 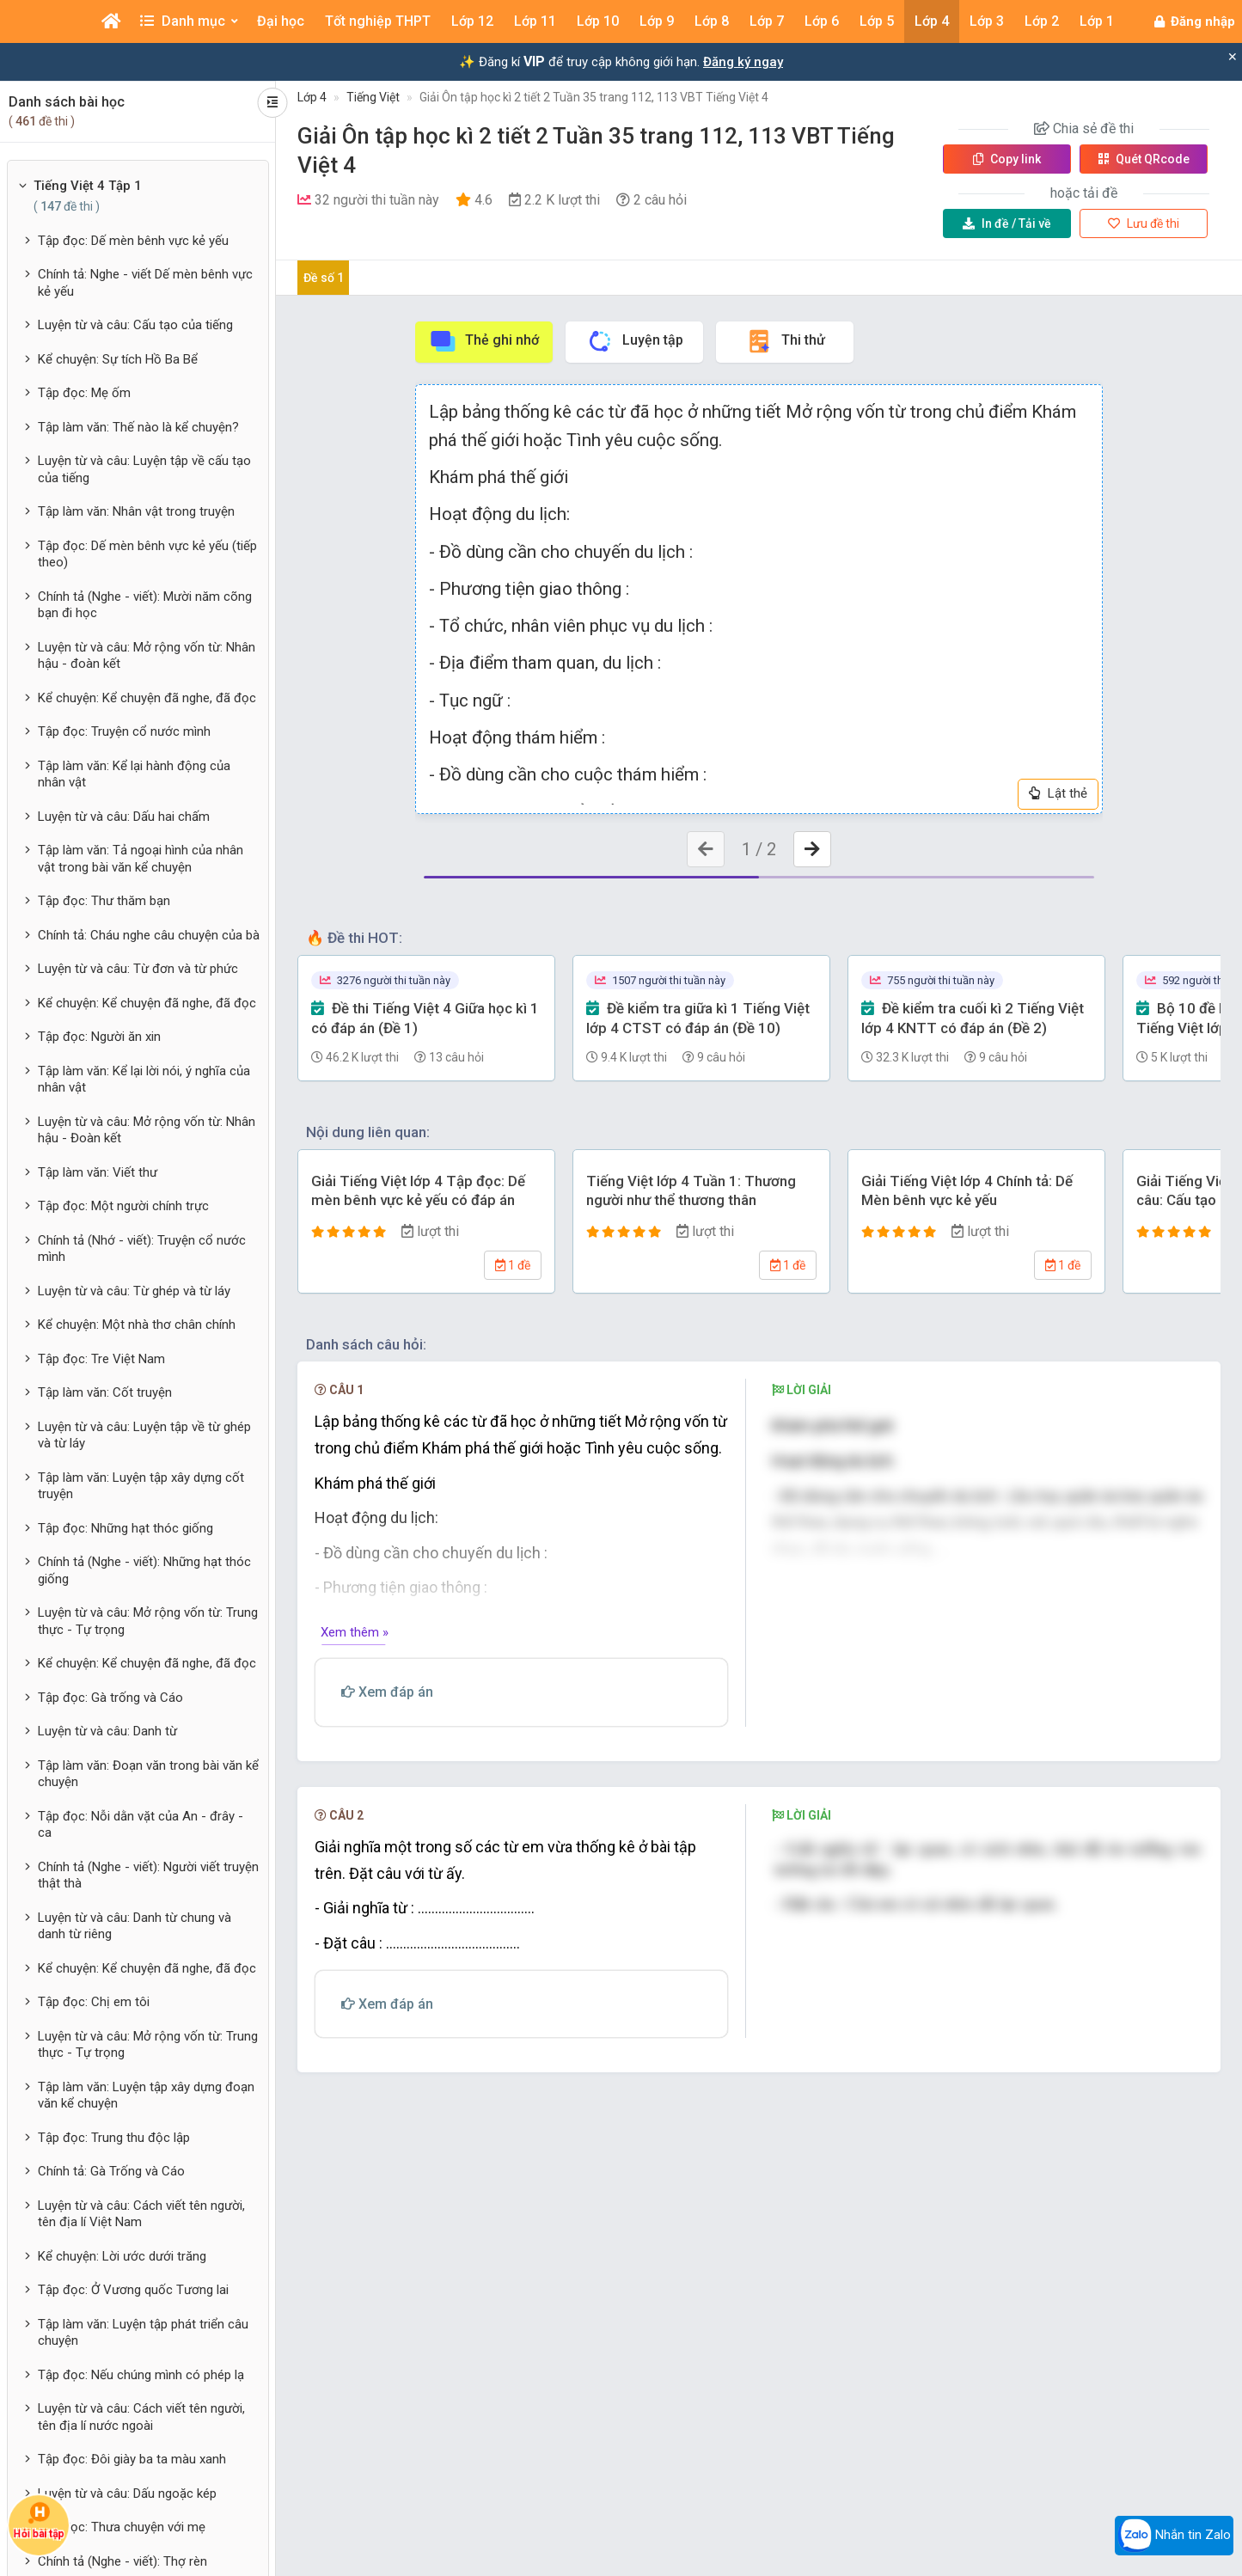 I want to click on Luyện từ và câu: Luyện tập về từ ghép và từ láy, so click(x=144, y=1435).